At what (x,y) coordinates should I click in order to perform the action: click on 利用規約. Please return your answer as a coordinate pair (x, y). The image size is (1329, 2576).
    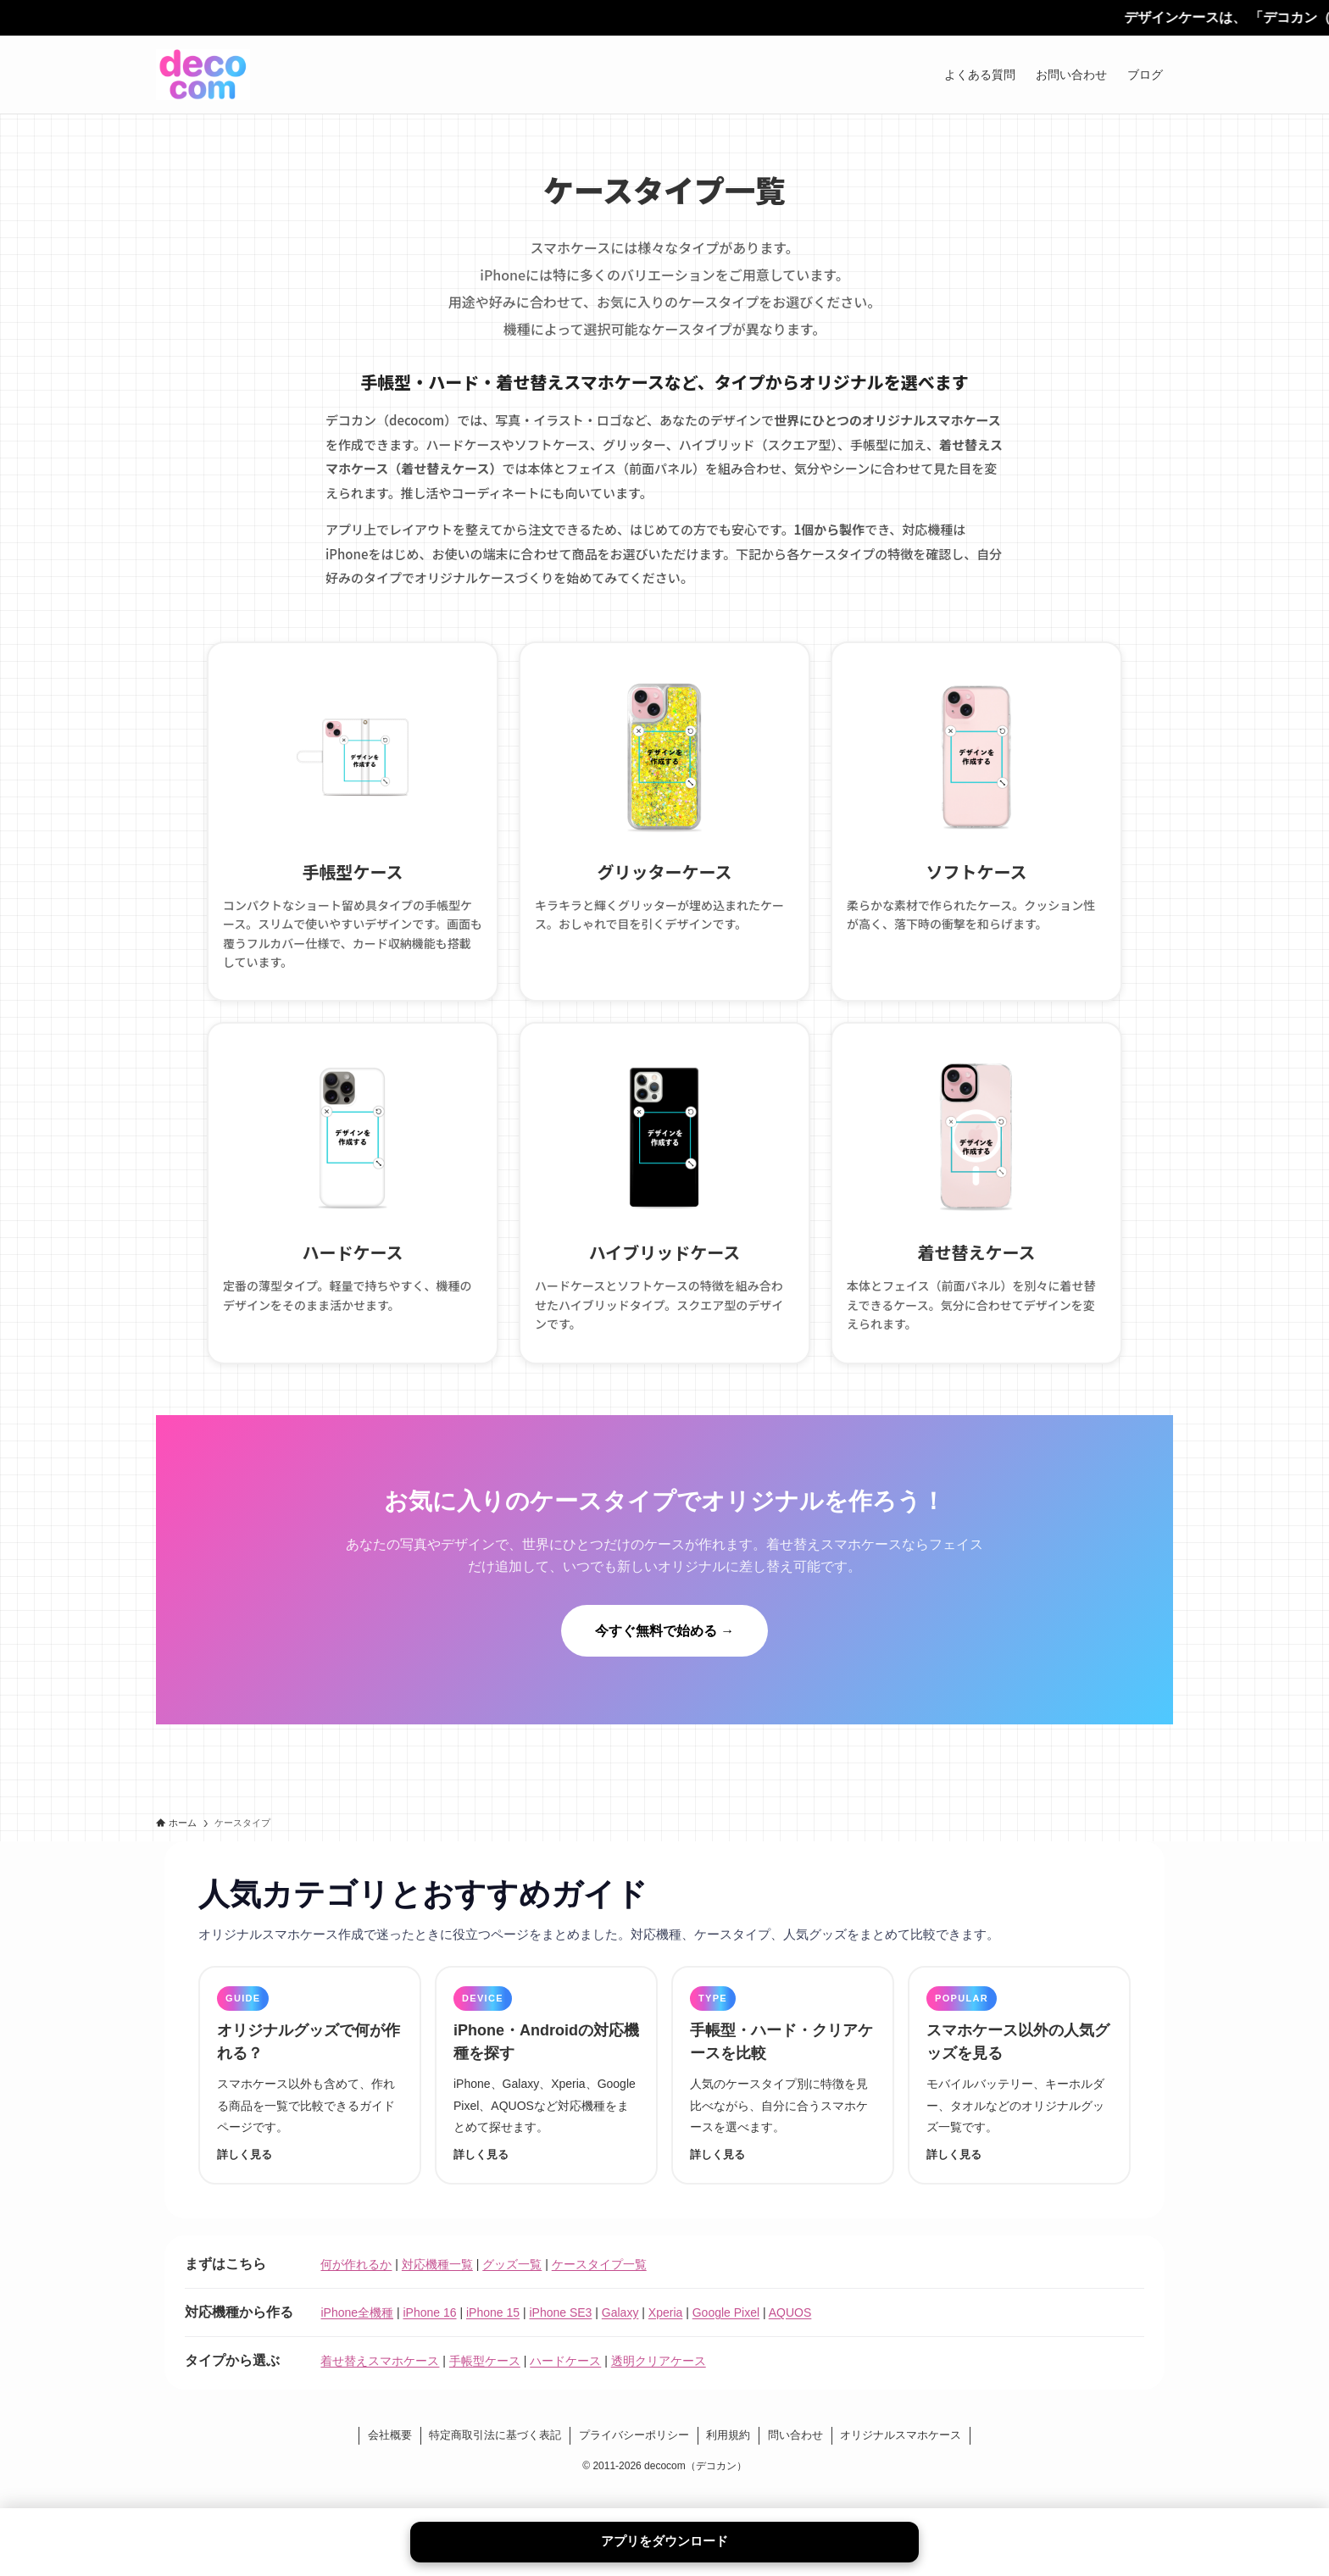
    Looking at the image, I should click on (728, 2455).